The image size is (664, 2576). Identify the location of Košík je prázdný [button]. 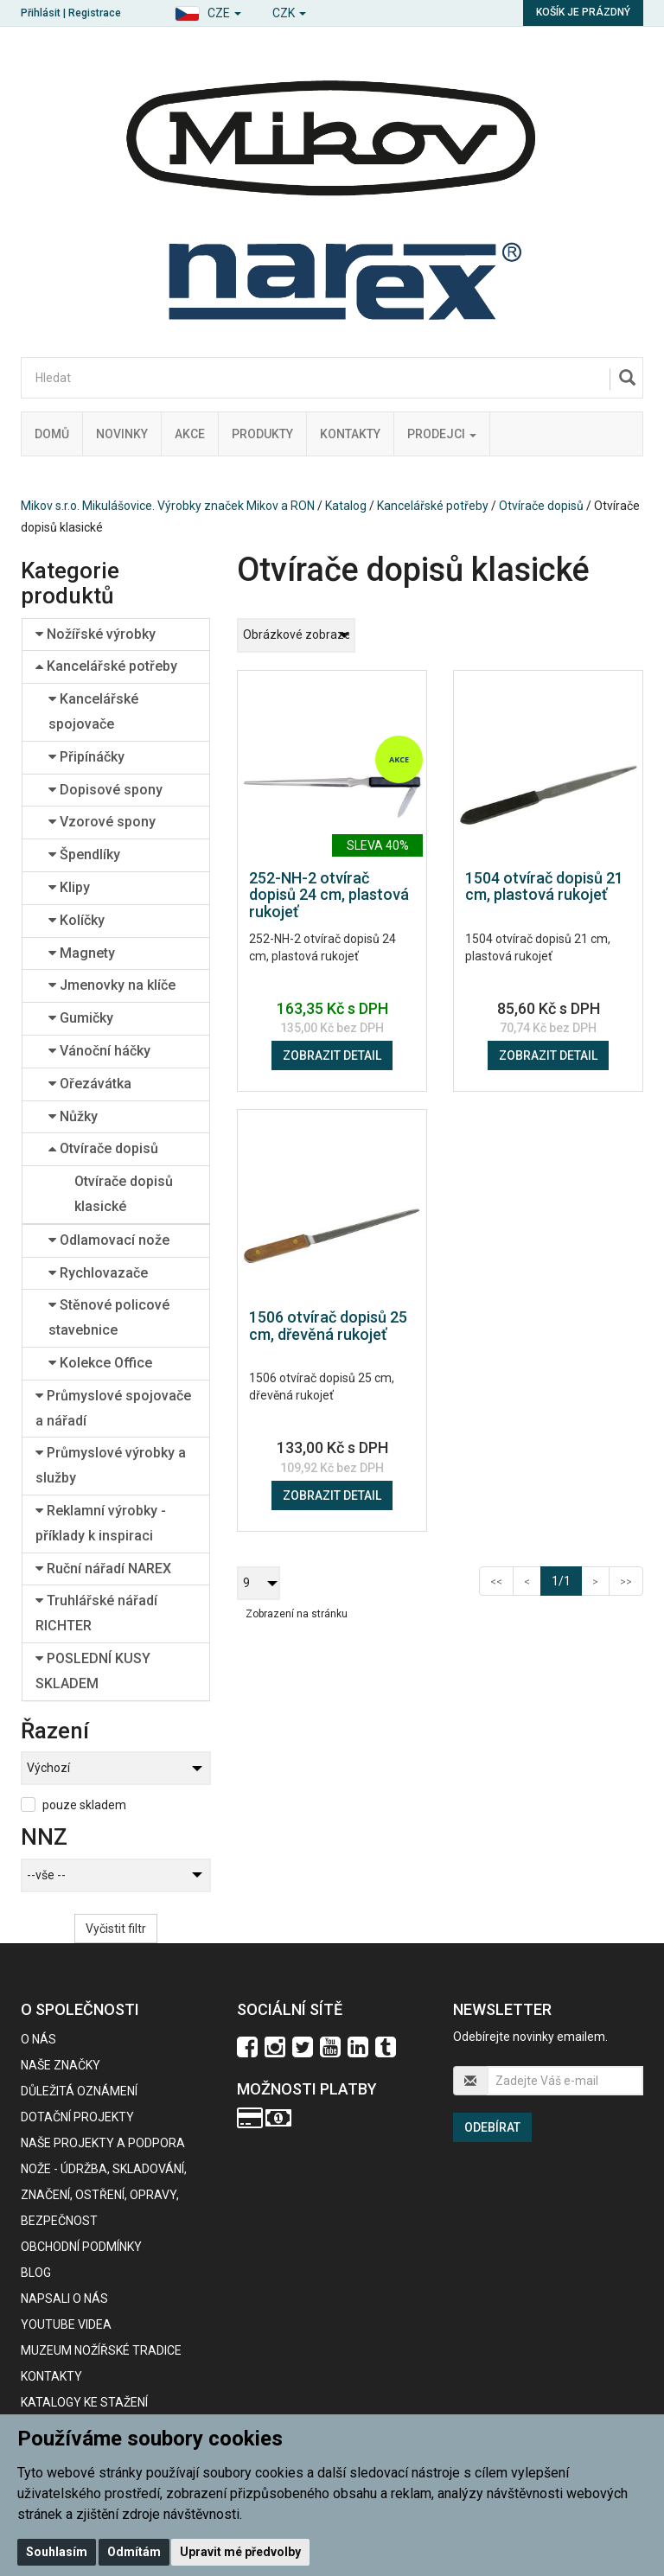
(583, 12).